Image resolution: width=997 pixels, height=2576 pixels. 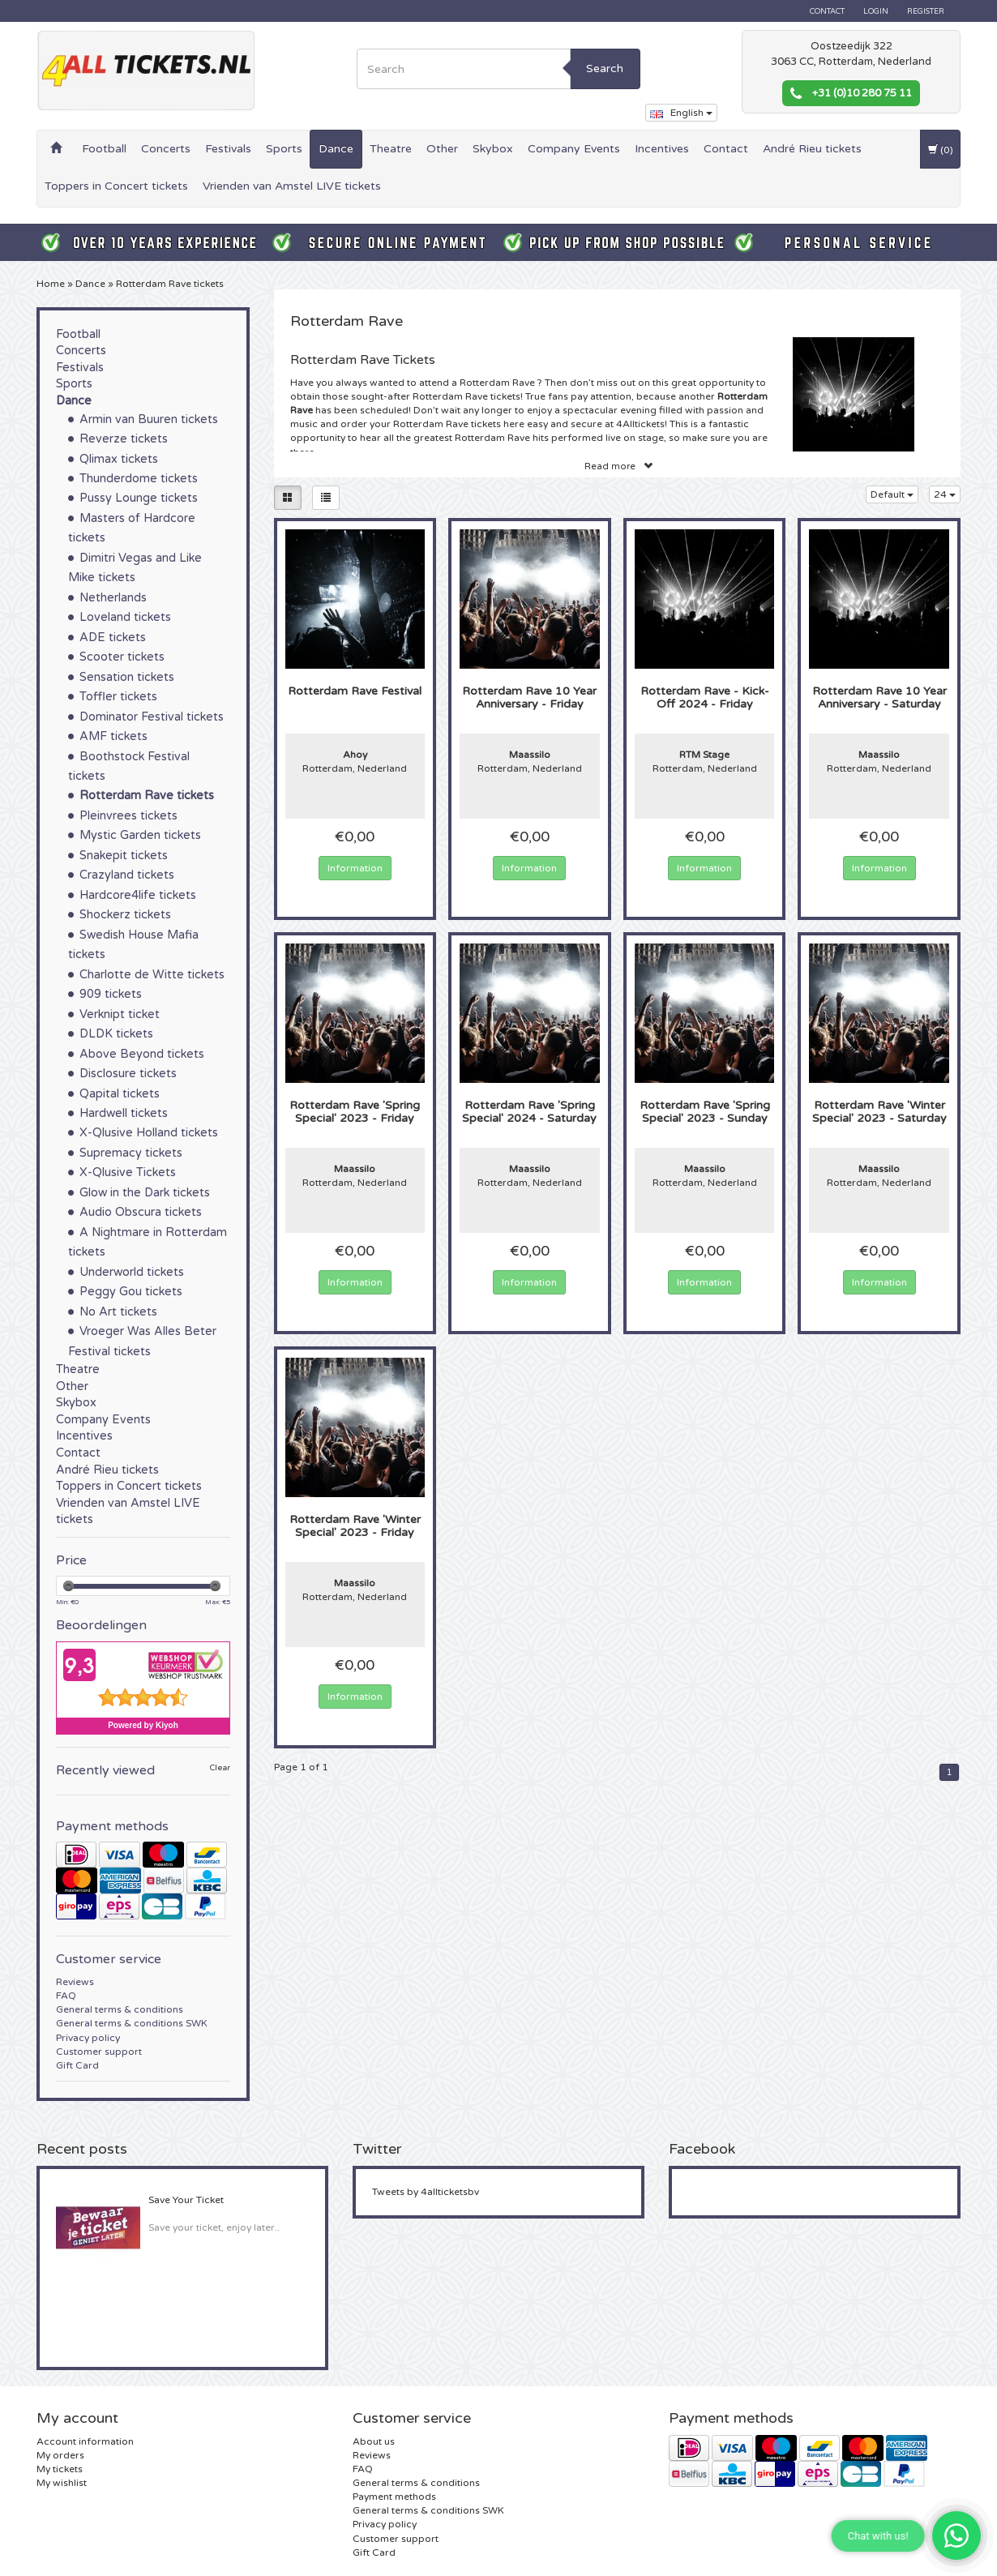 I want to click on Gift Card, so click(x=77, y=2065).